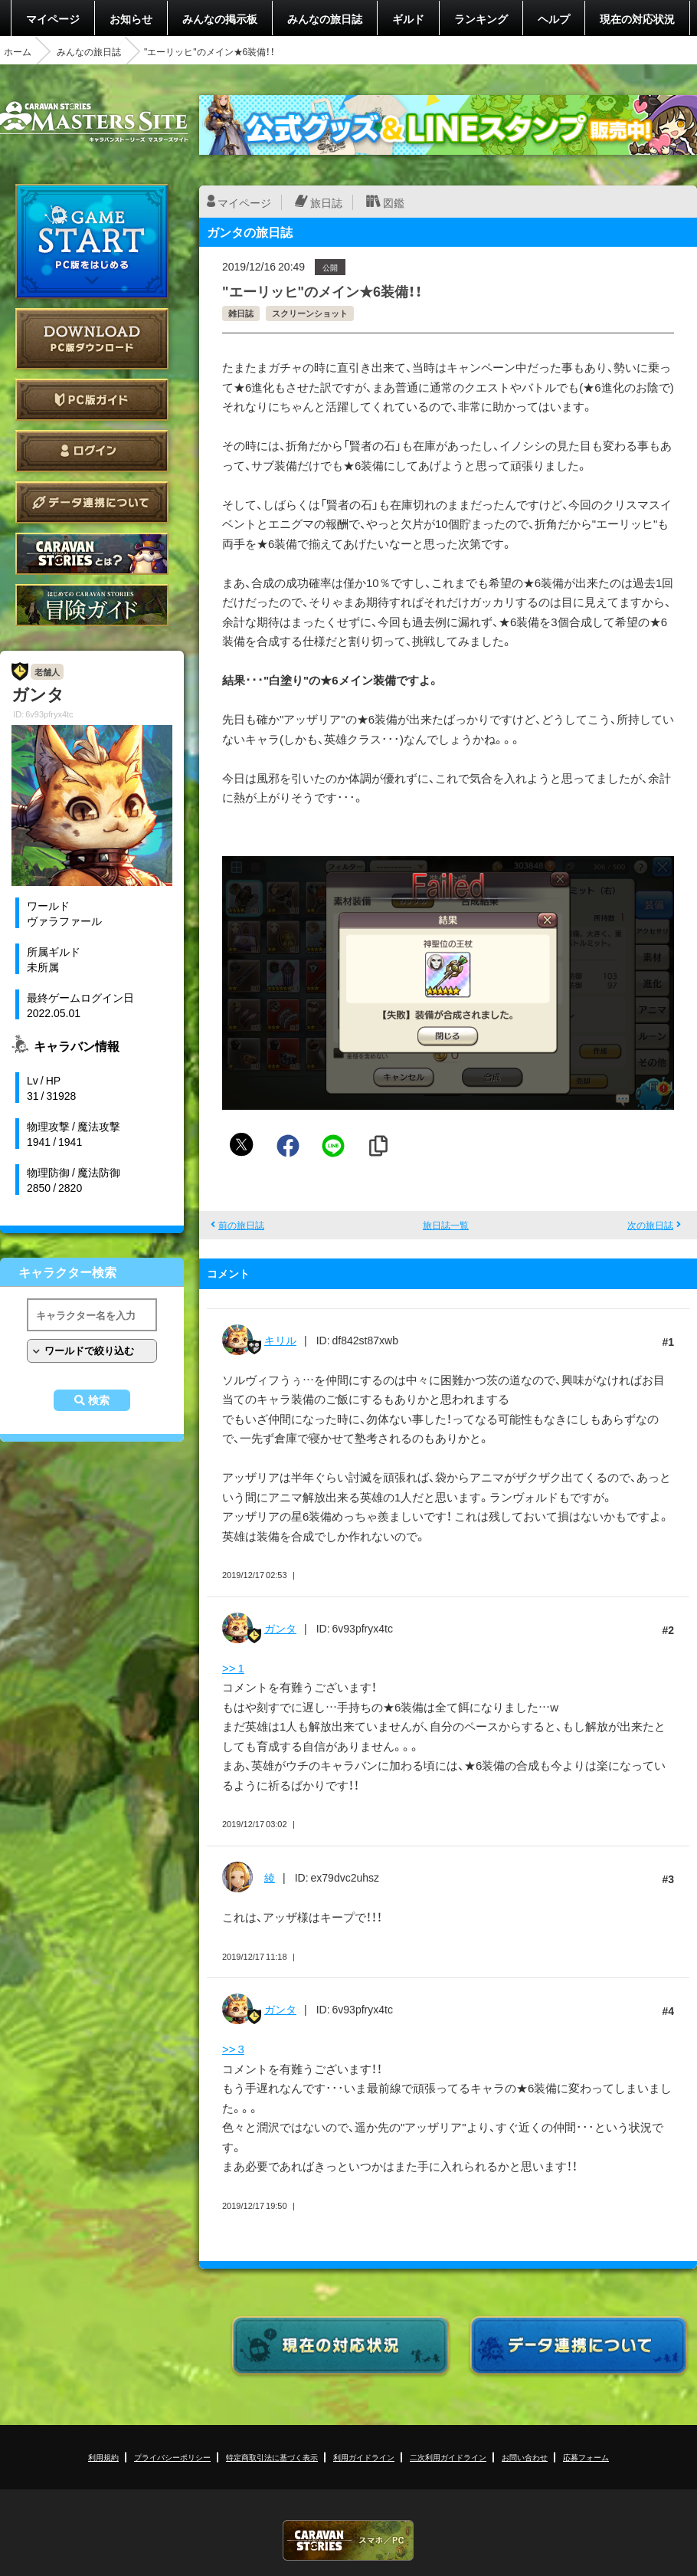  Describe the element at coordinates (233, 1667) in the screenshot. I see `>> 1` at that location.